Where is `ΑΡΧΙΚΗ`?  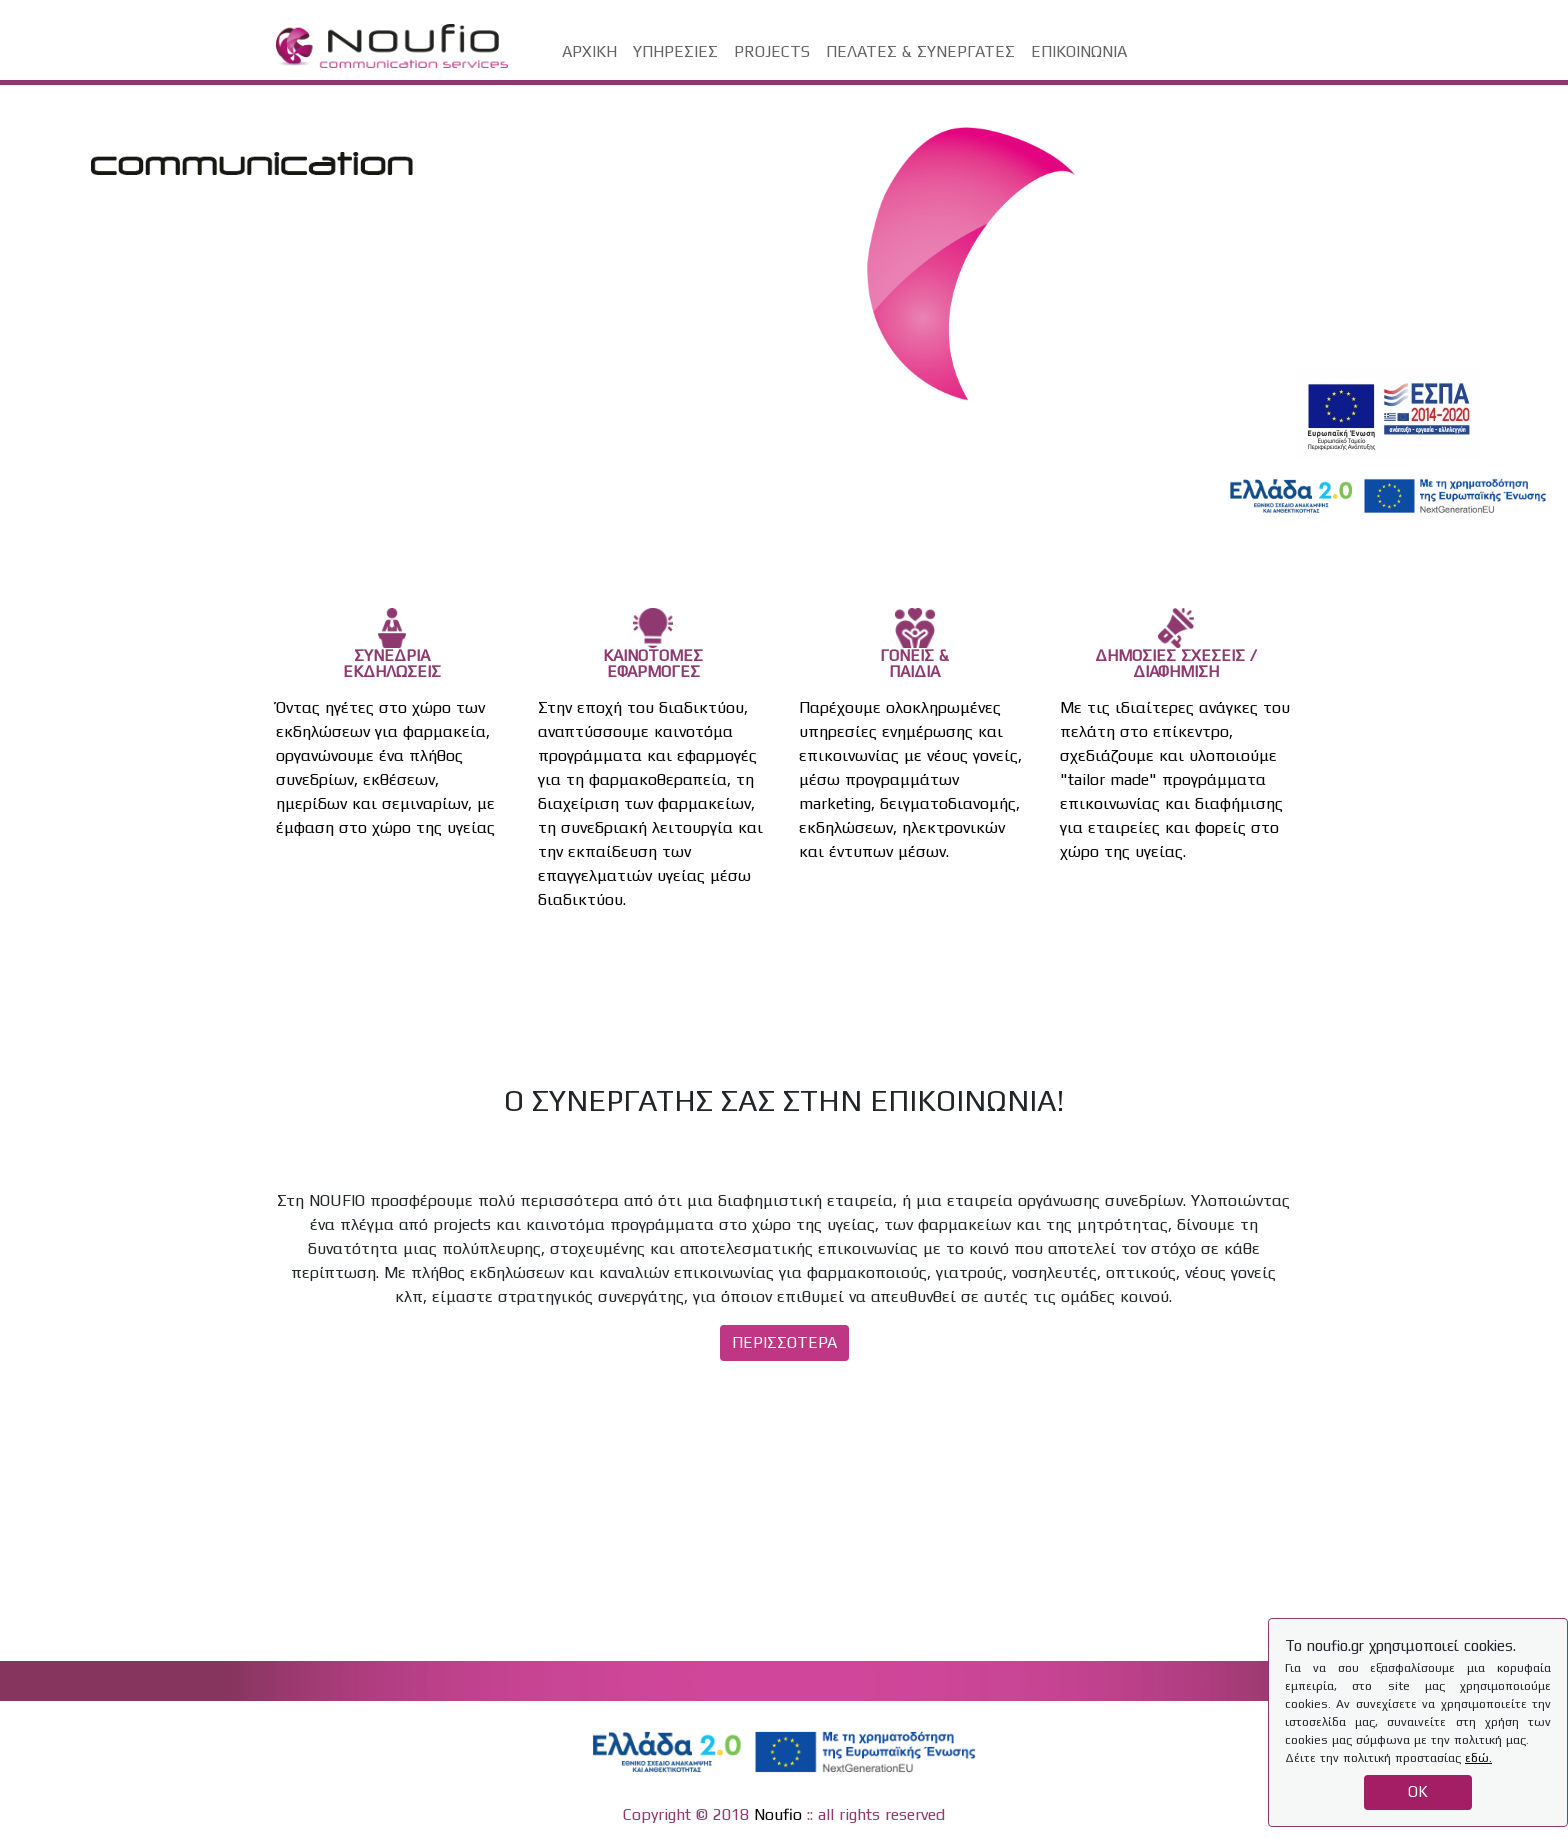 ΑΡΧΙΚΗ is located at coordinates (589, 51).